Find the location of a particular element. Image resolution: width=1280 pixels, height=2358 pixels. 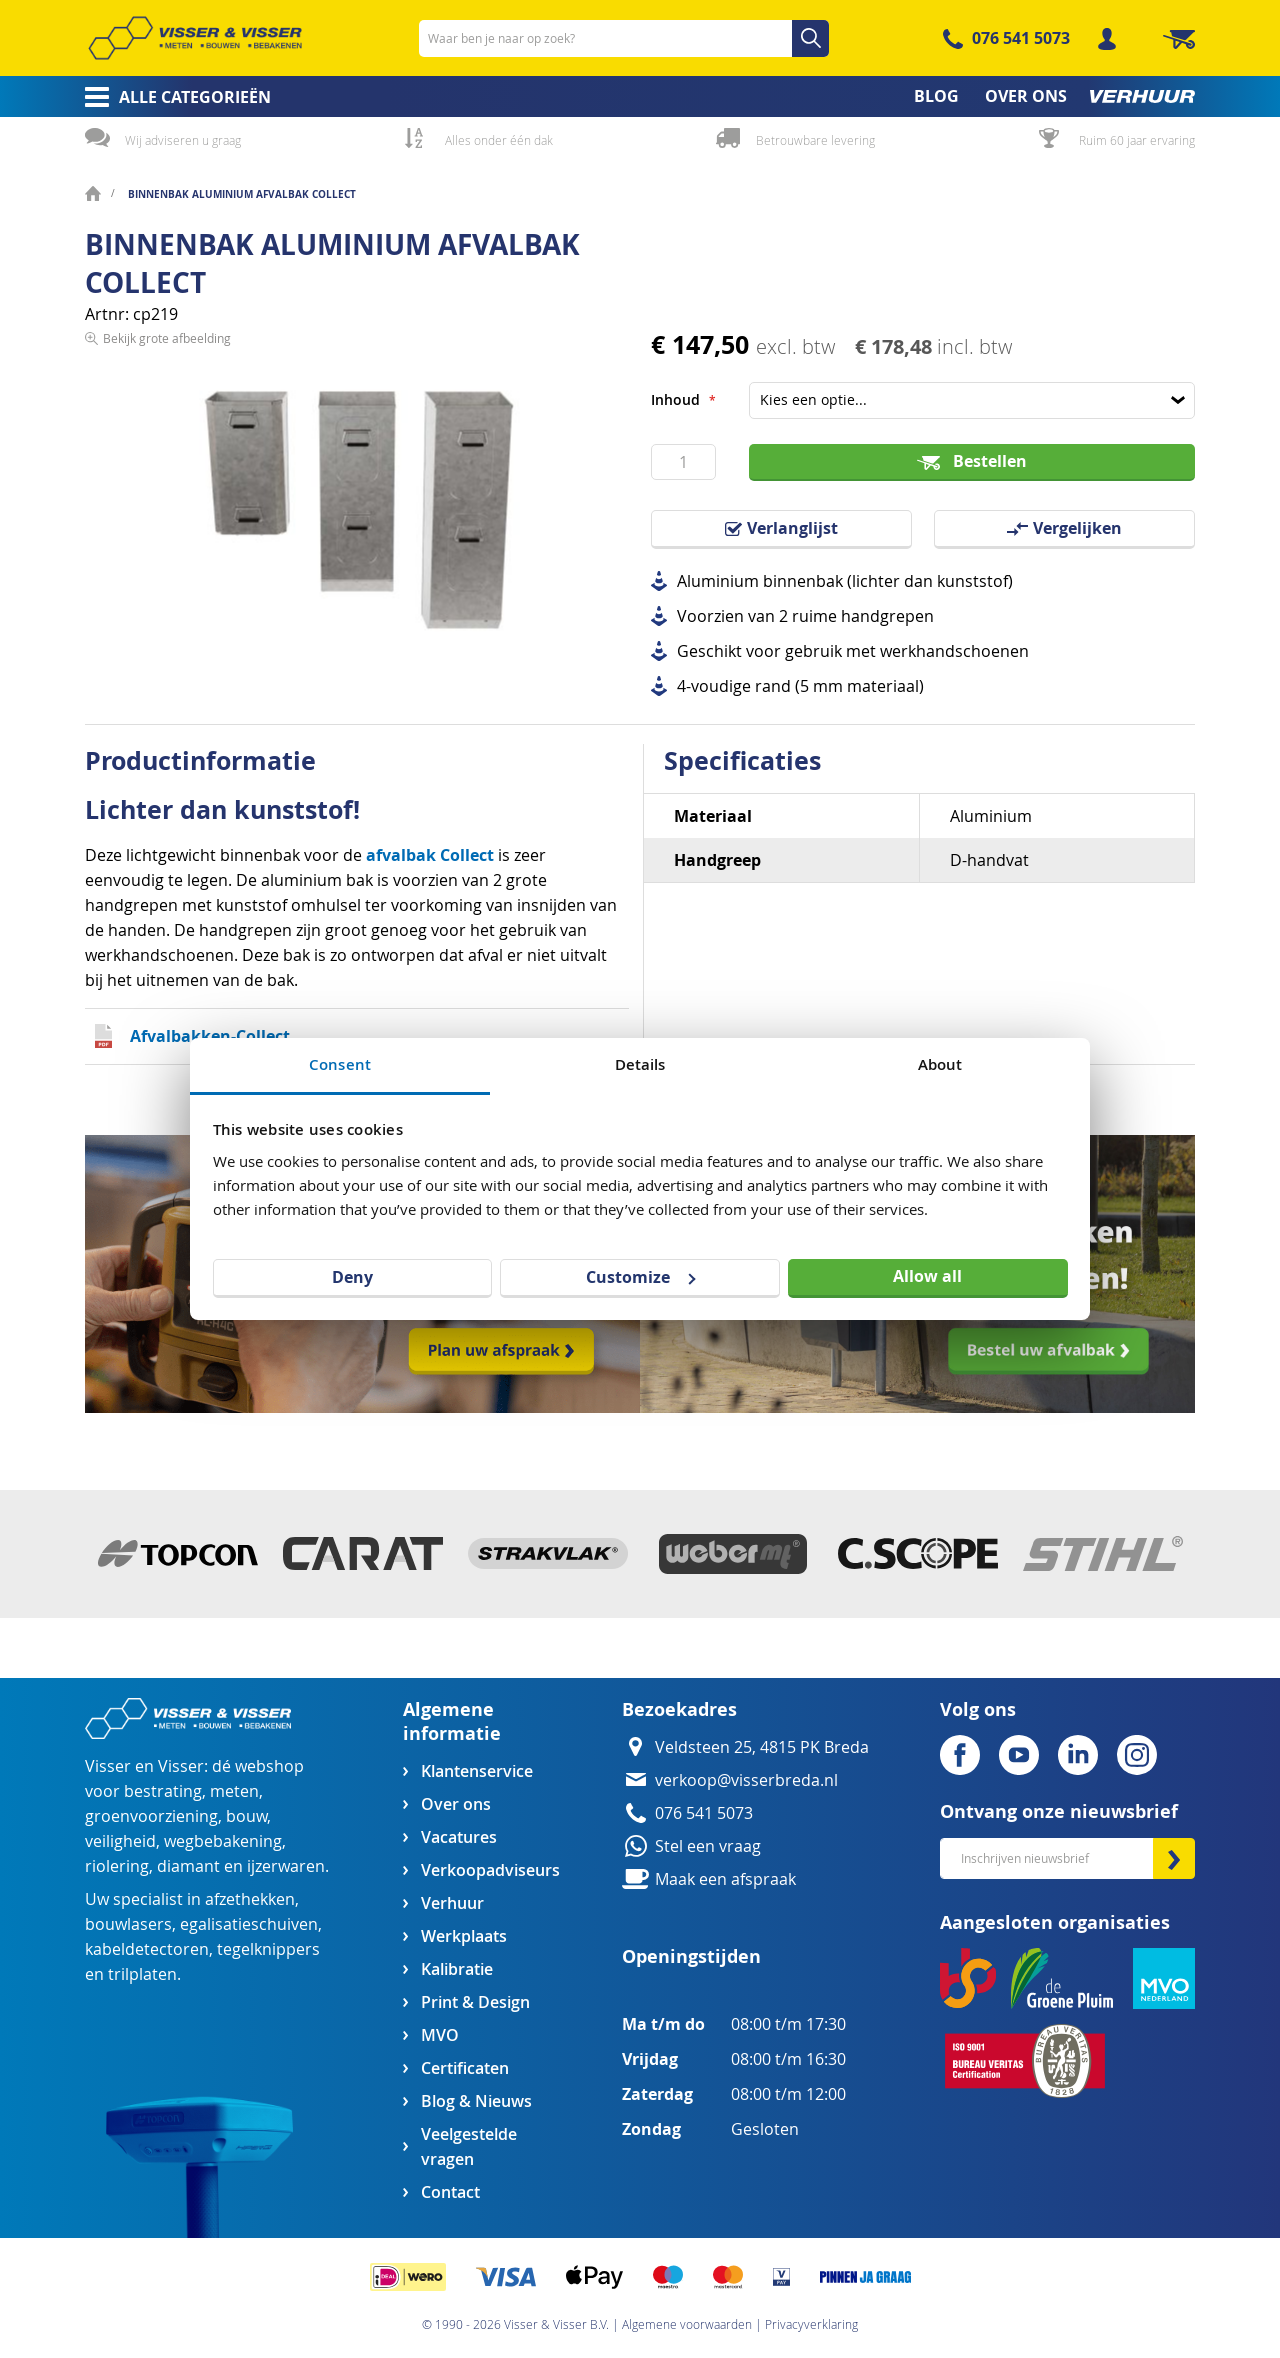

Veldsteen 25, 4815 PK Breda is located at coordinates (762, 1747).